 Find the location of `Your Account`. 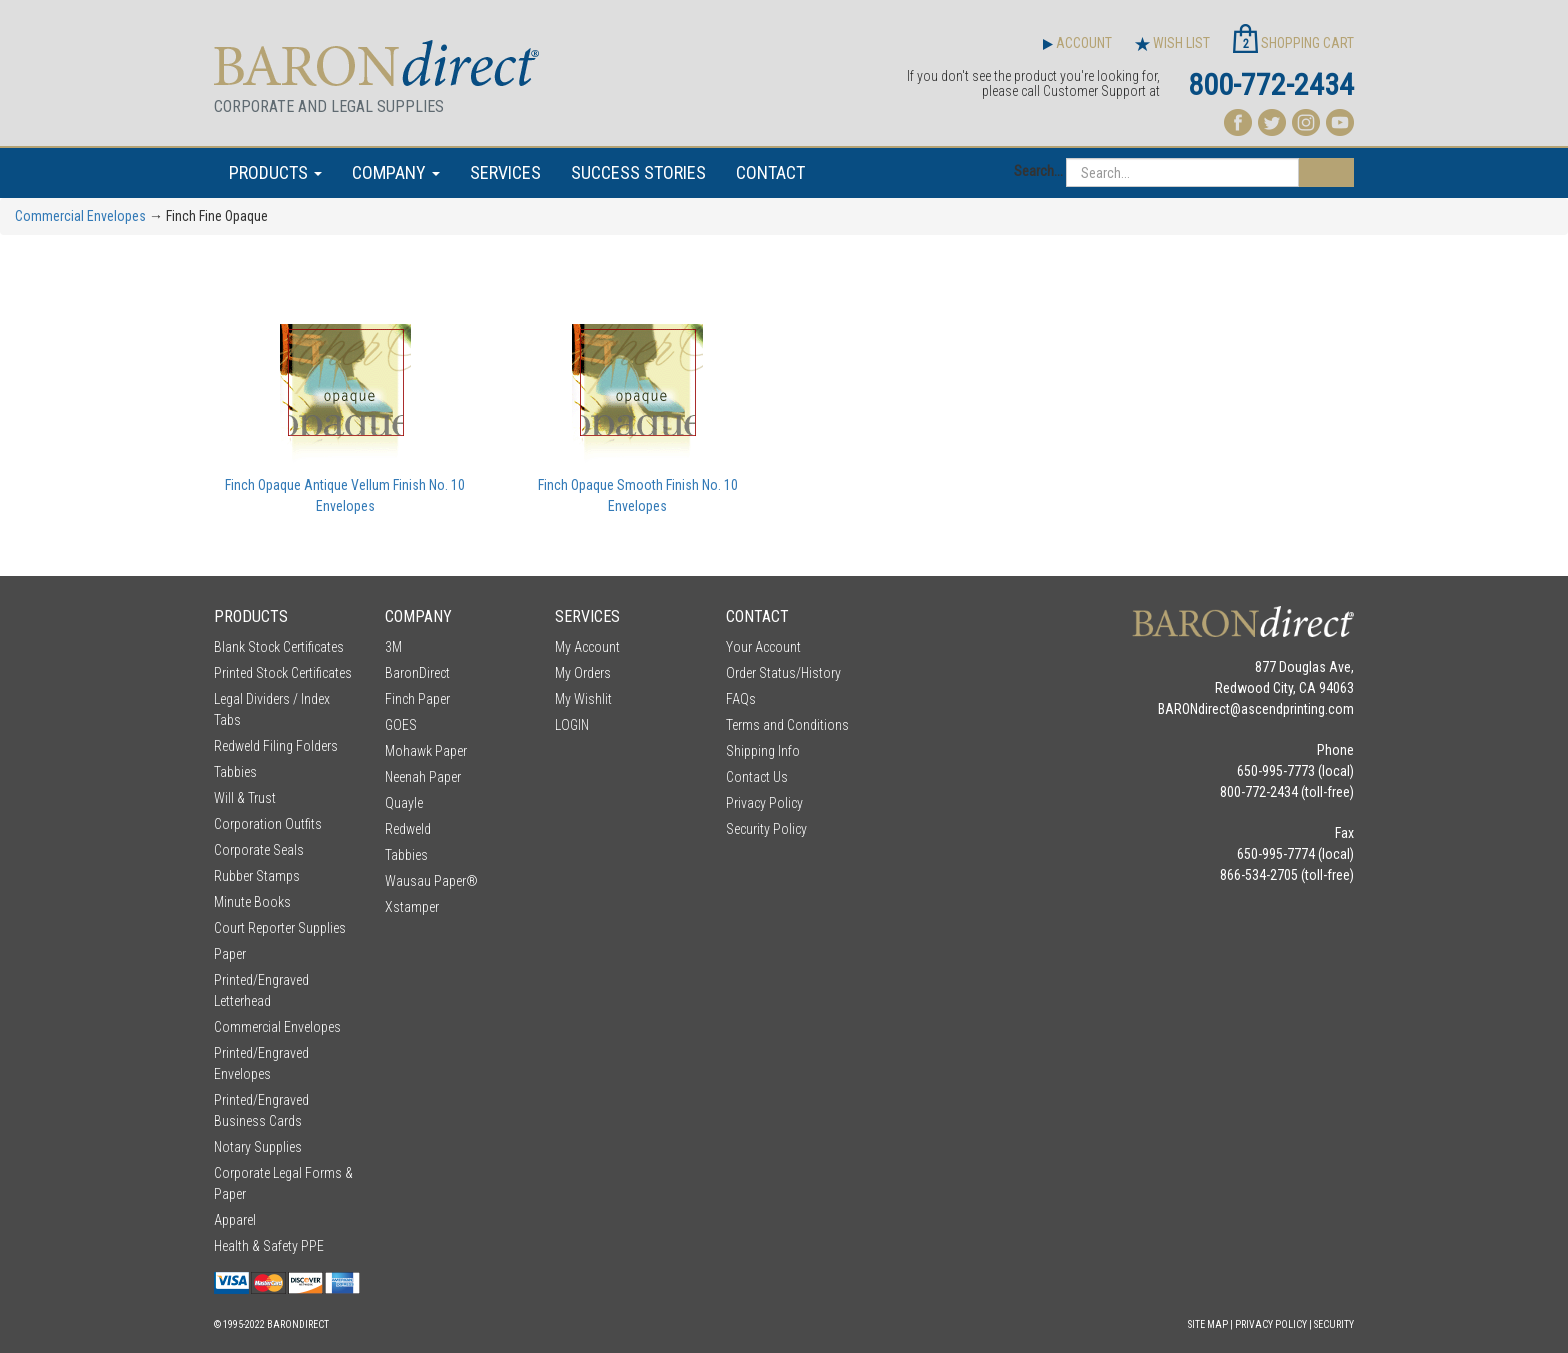

Your Account is located at coordinates (763, 647).